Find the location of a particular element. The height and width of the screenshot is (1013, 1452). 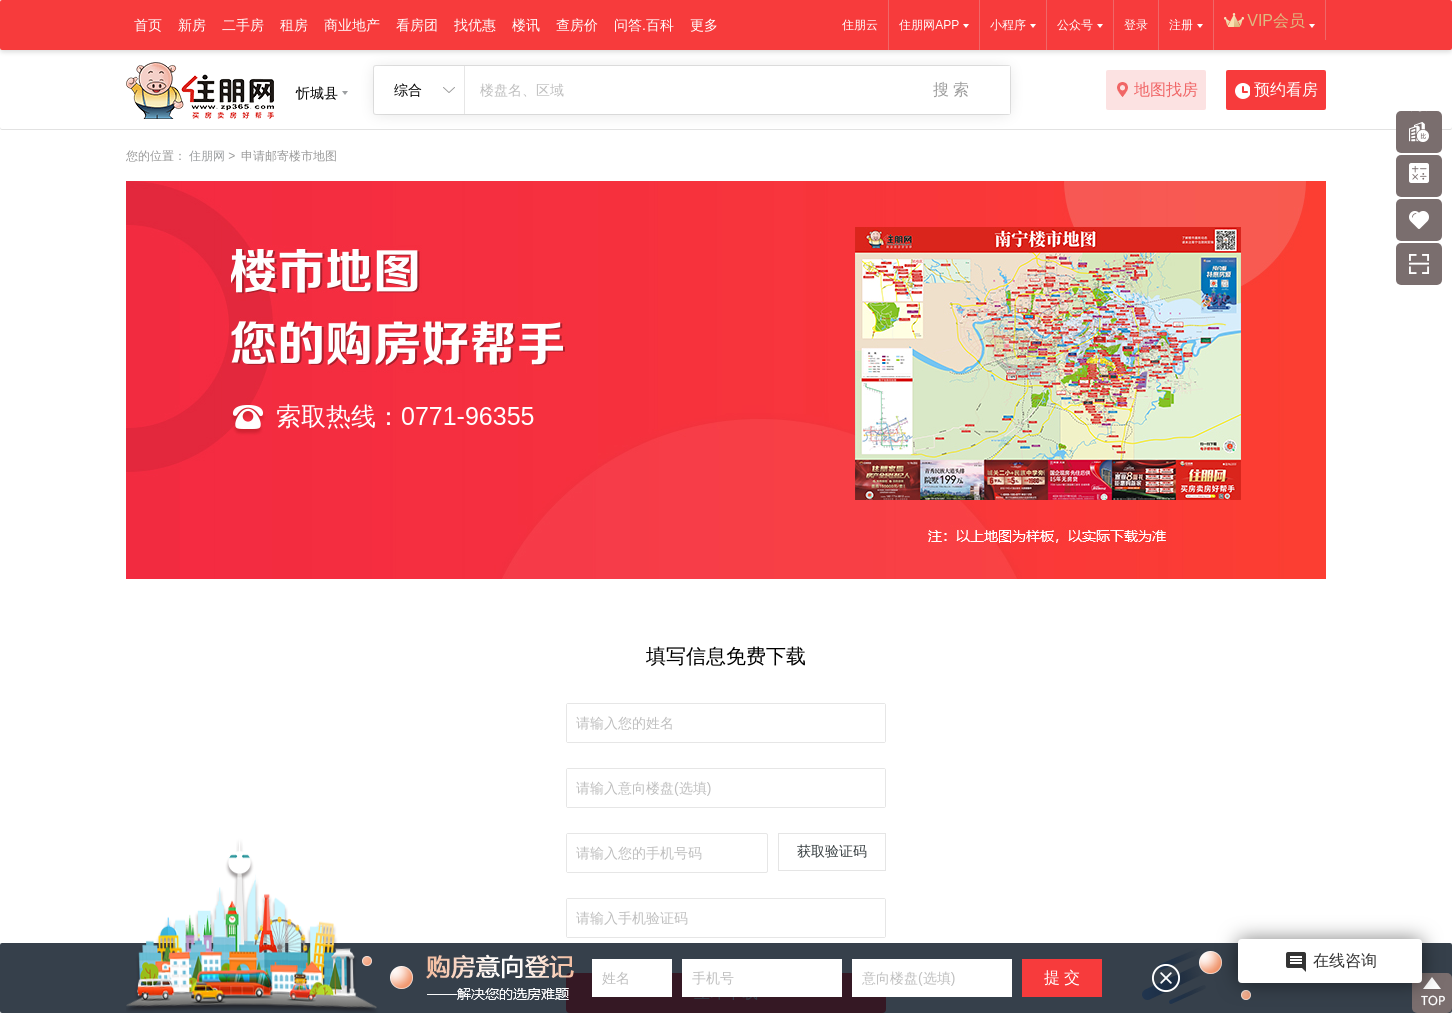

看房团 is located at coordinates (417, 25).